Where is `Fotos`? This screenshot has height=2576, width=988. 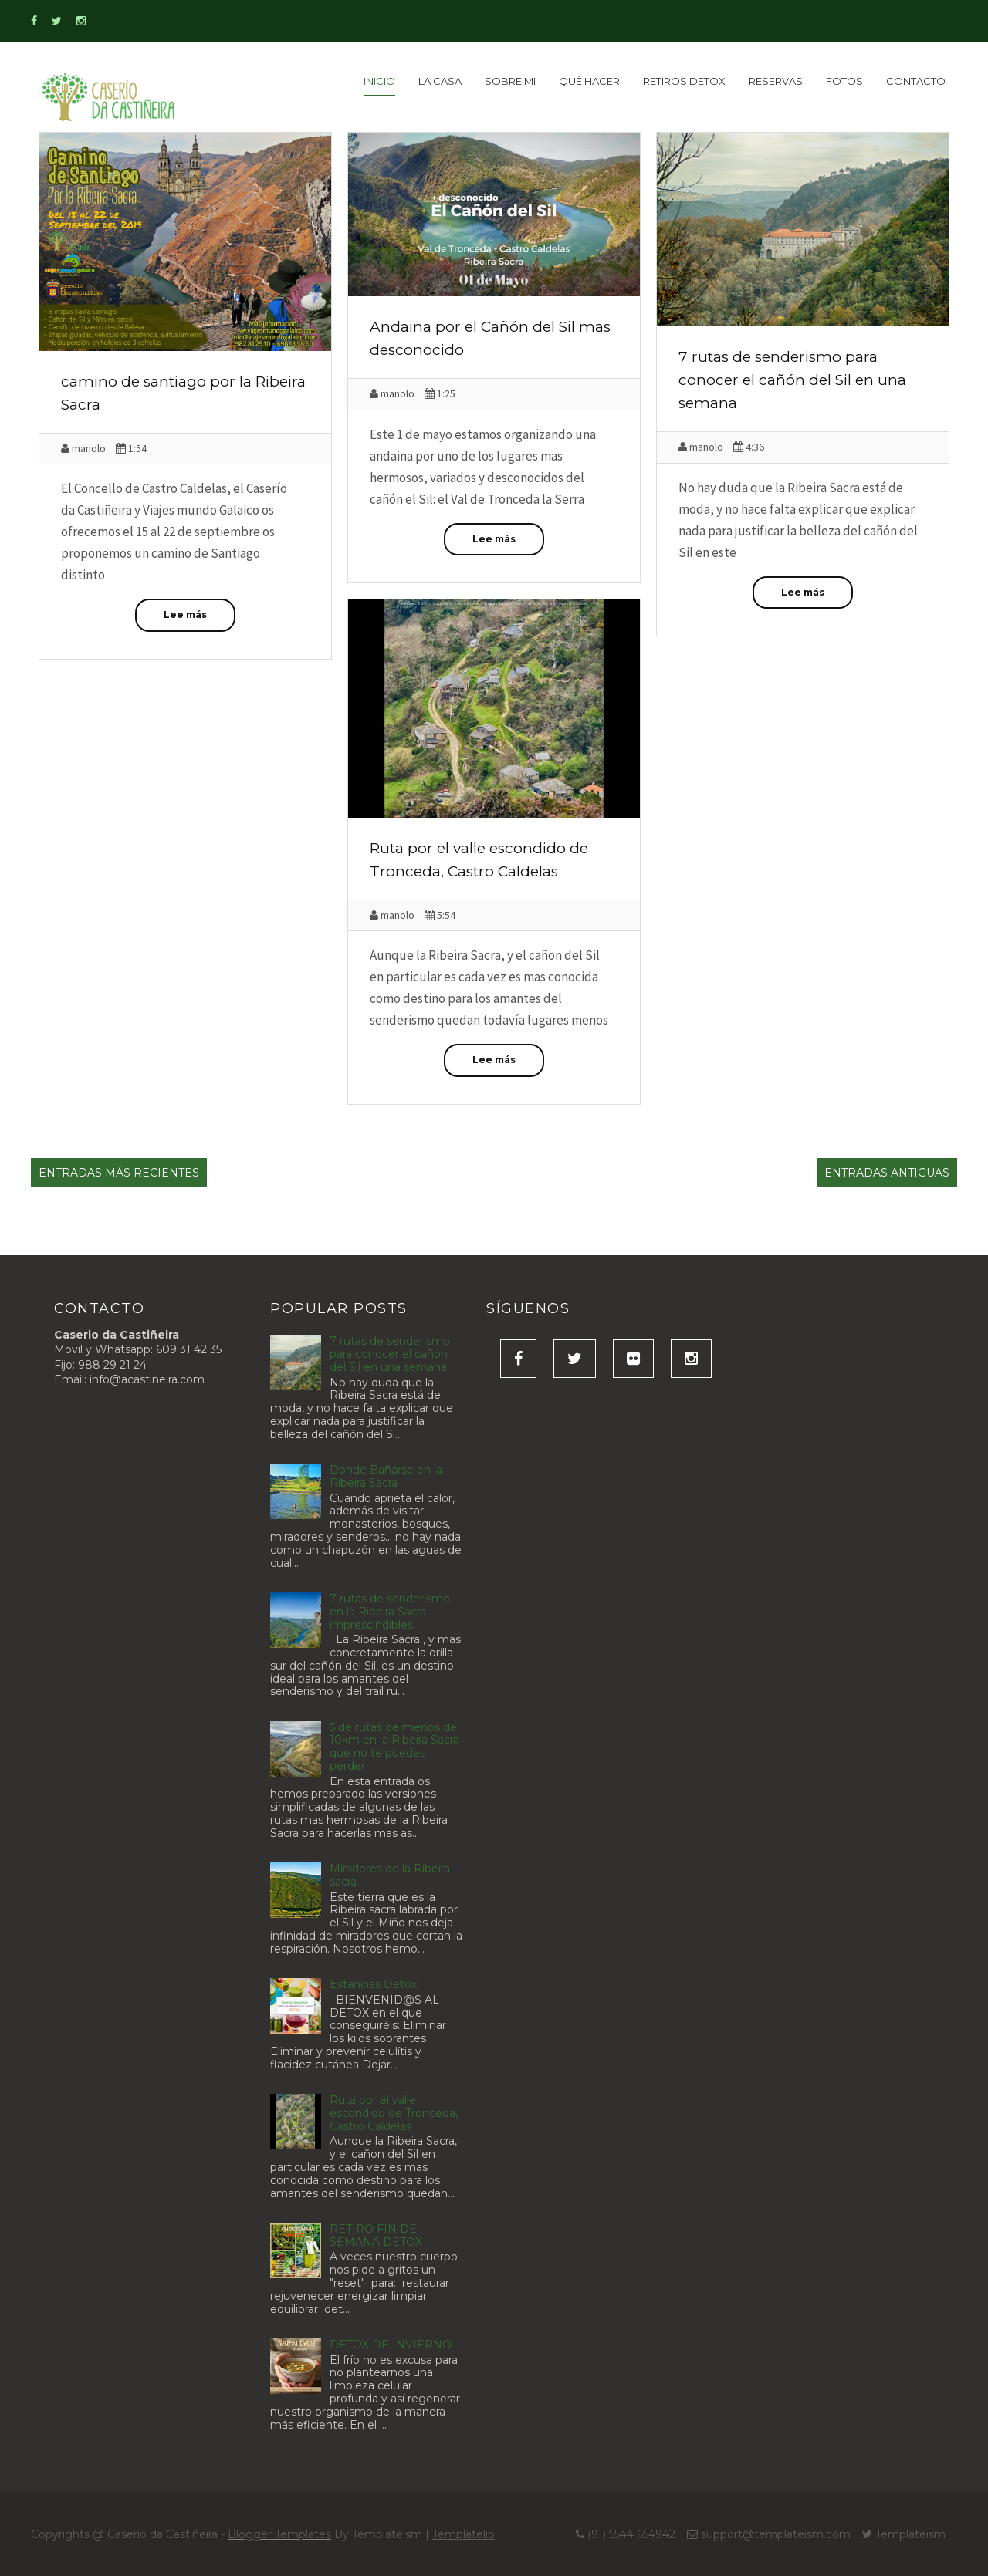 Fotos is located at coordinates (844, 81).